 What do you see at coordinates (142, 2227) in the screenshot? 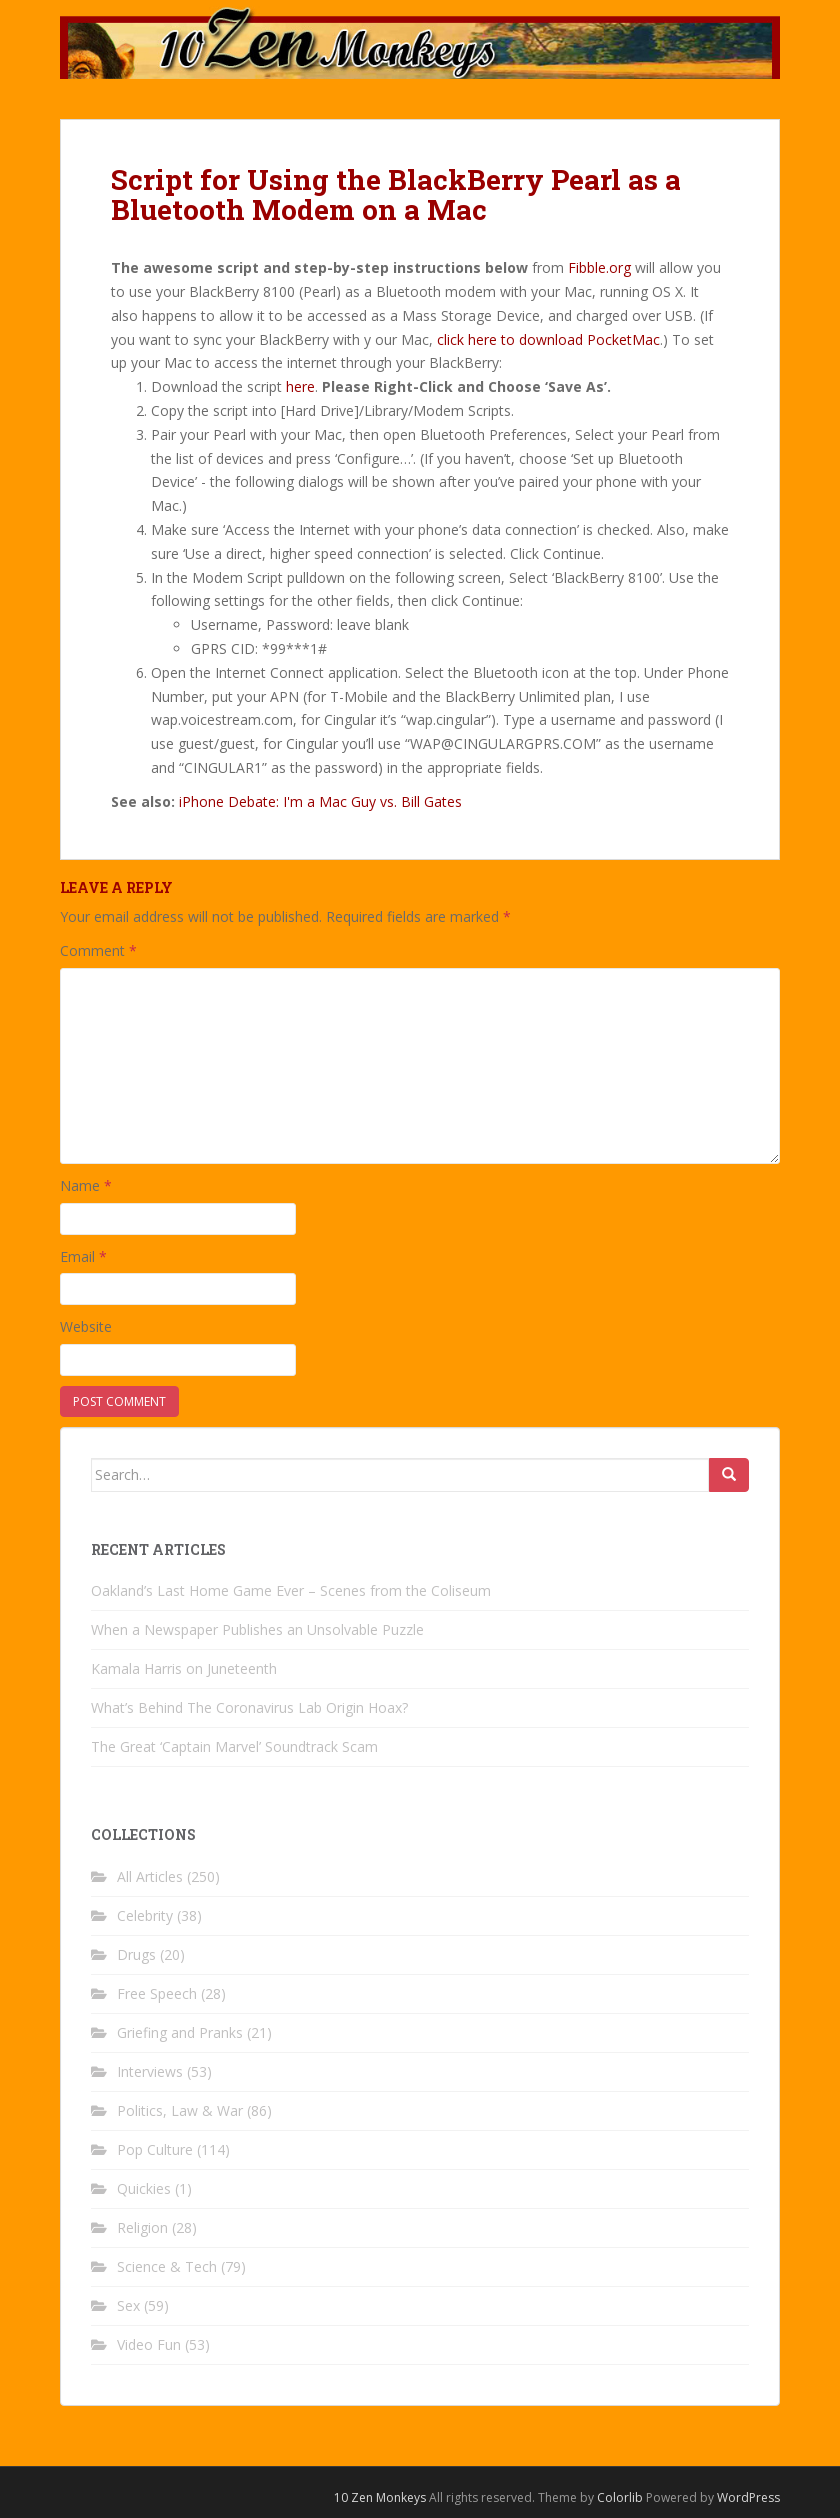
I see `Religion` at bounding box center [142, 2227].